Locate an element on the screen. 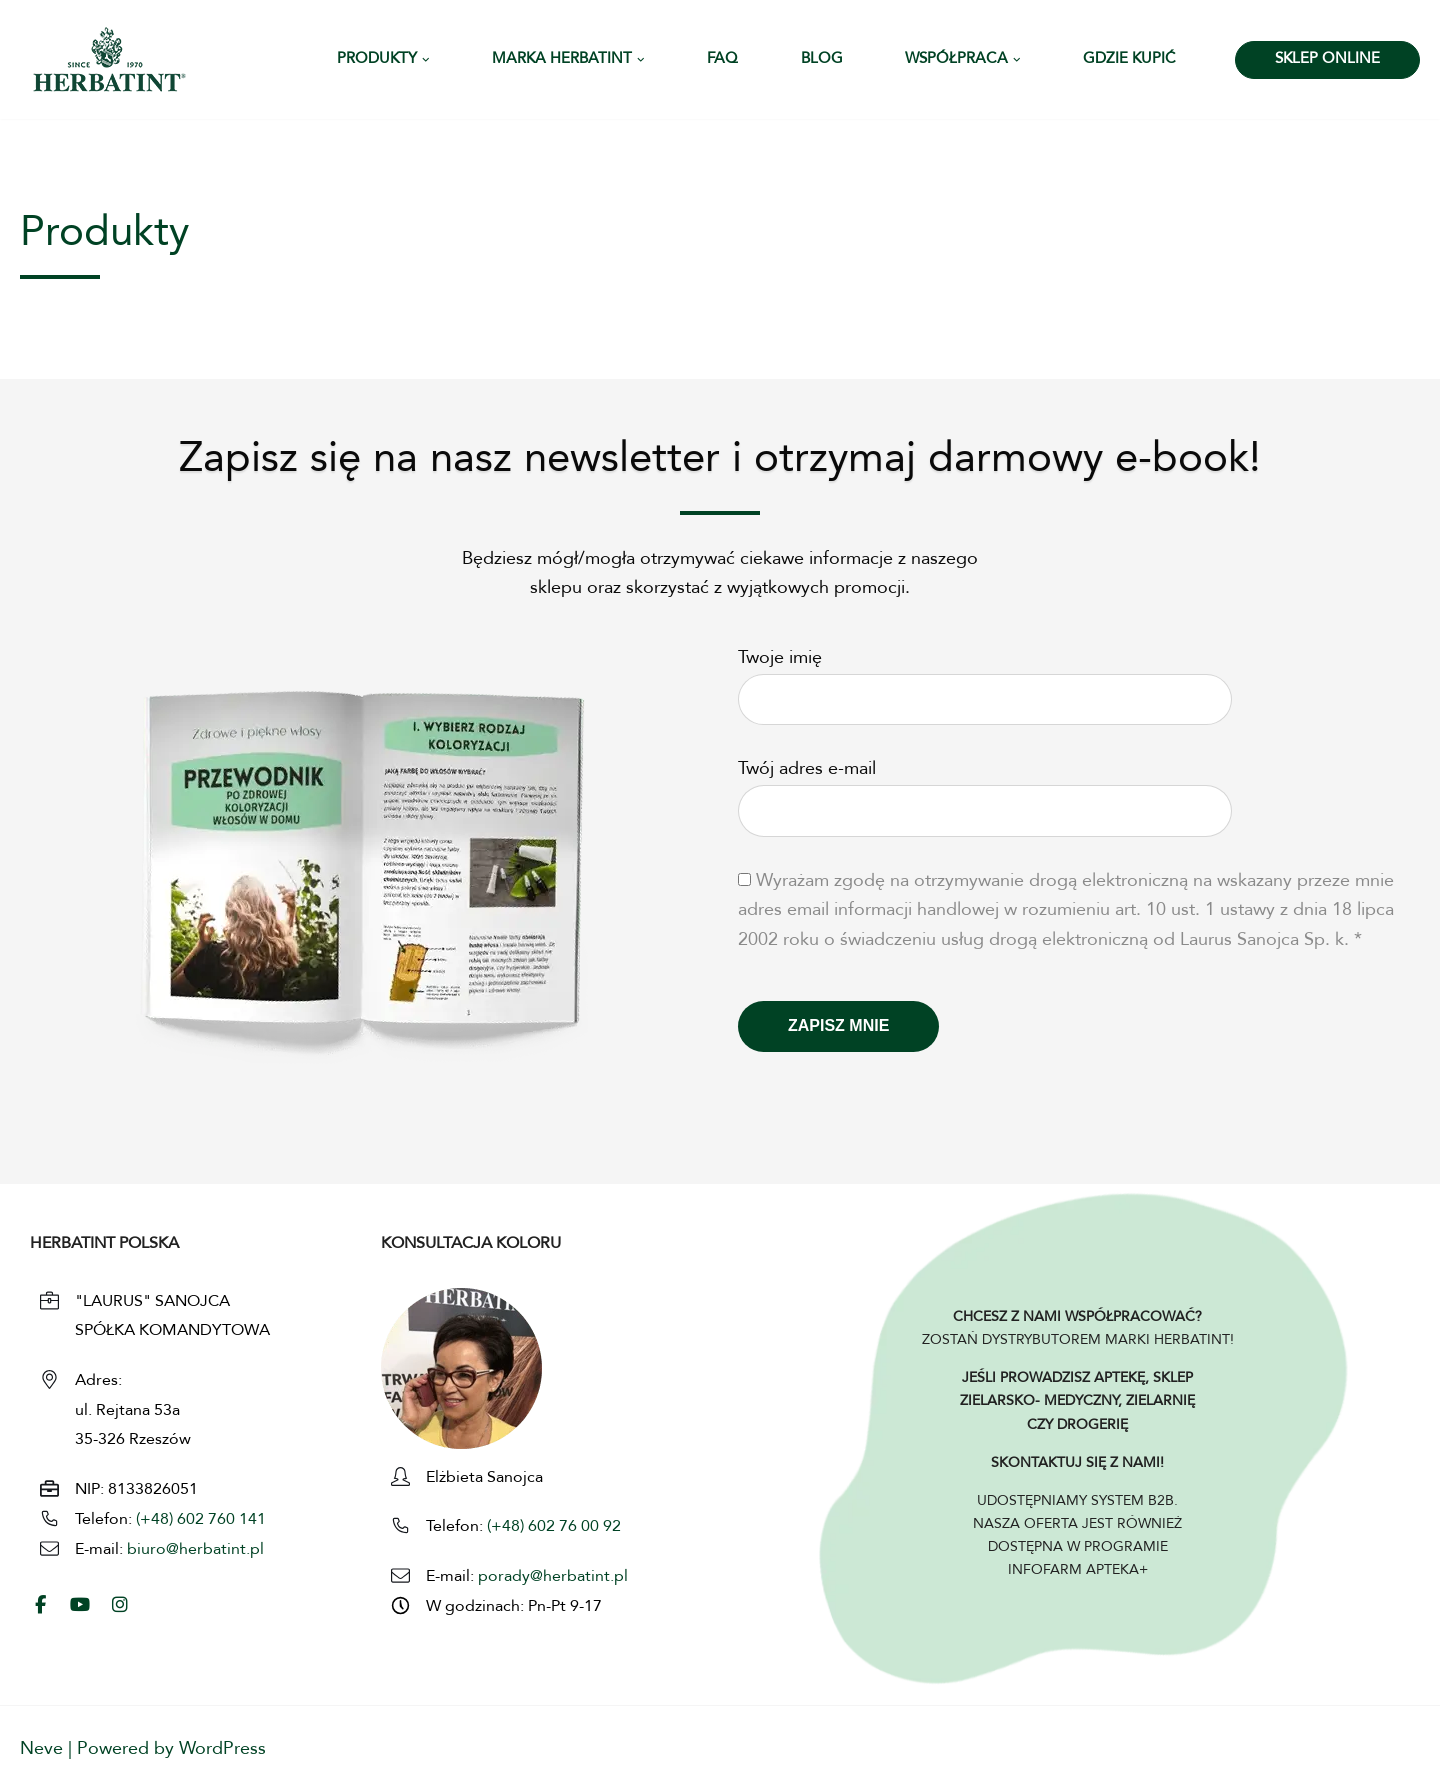  SKLEP ONLINE is located at coordinates (1327, 59).